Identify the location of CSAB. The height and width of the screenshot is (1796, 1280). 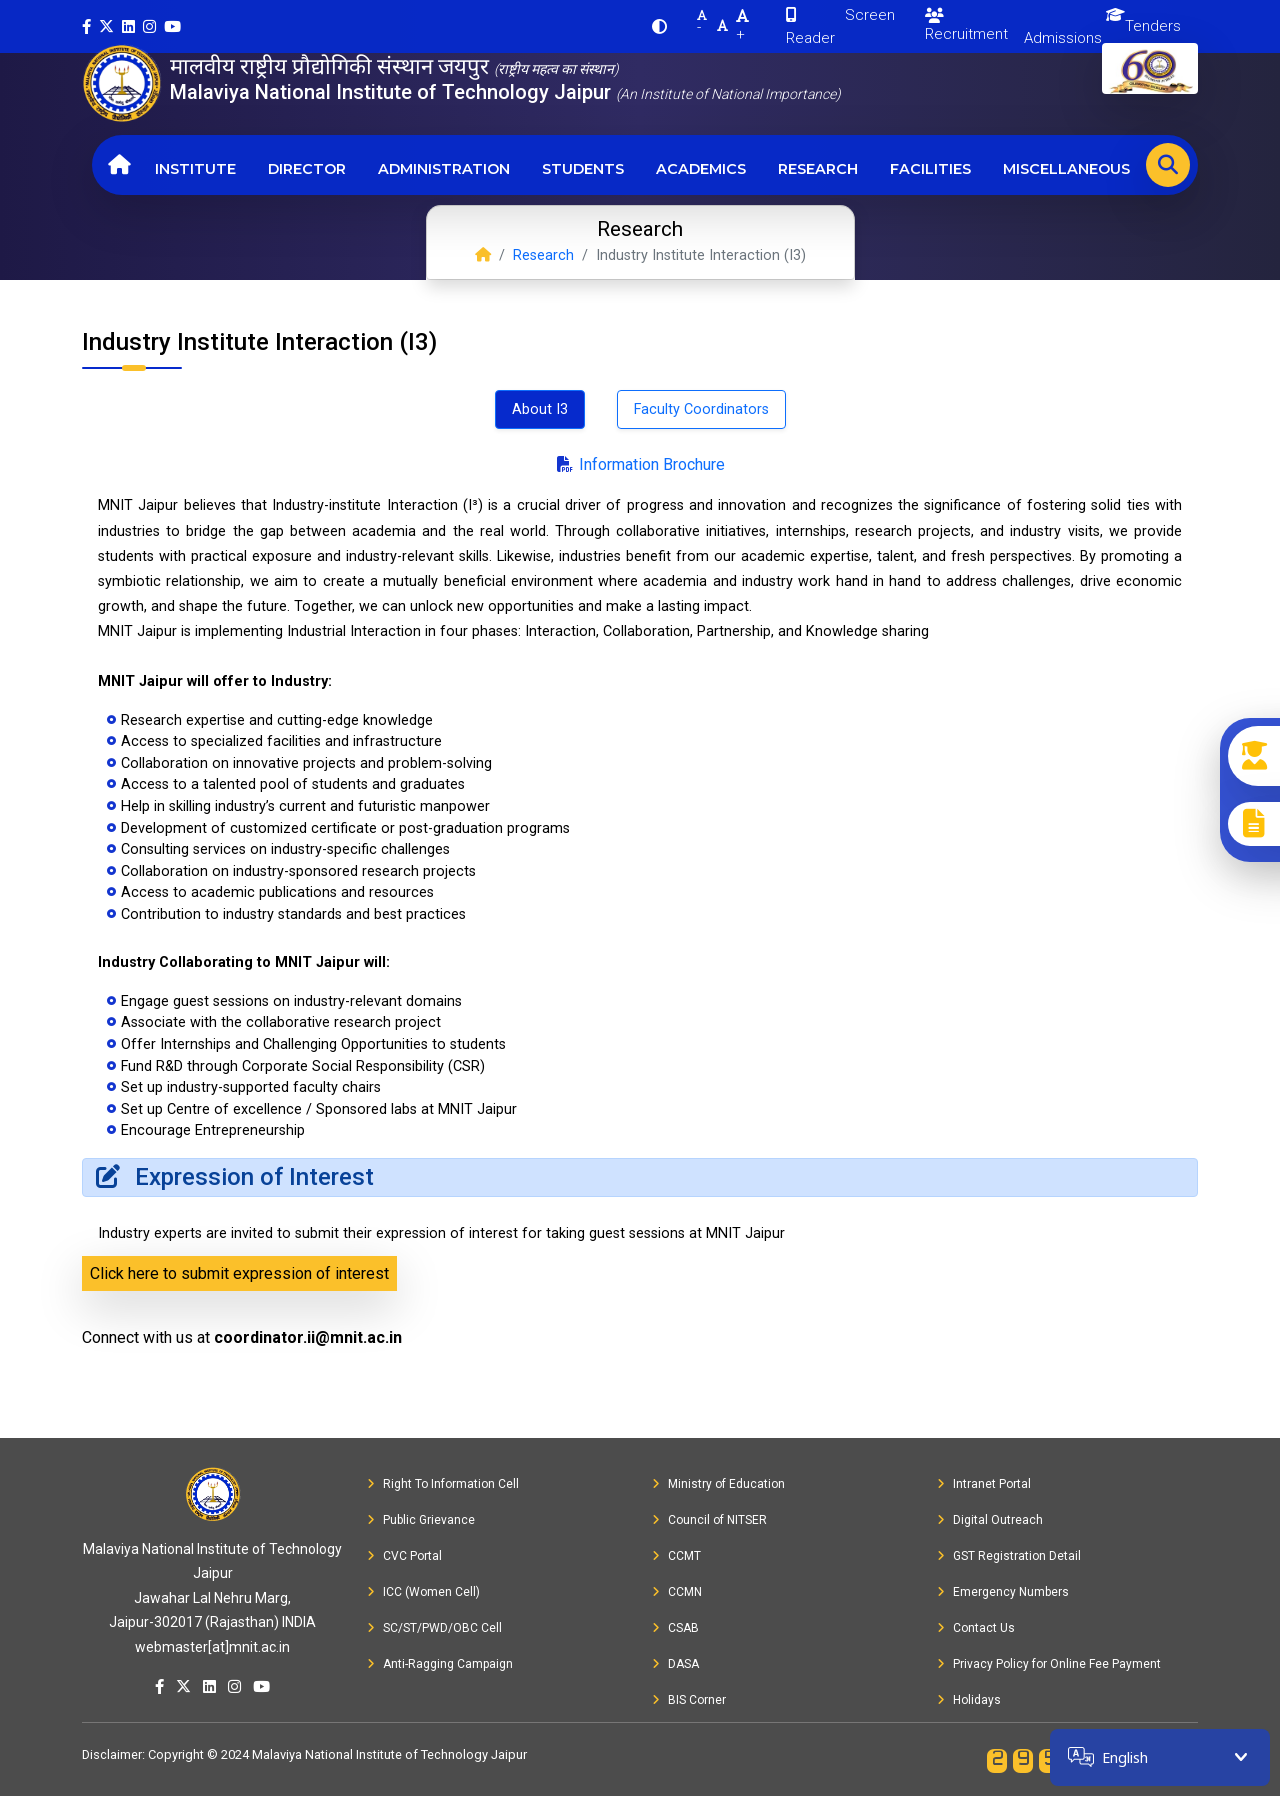
(675, 1628).